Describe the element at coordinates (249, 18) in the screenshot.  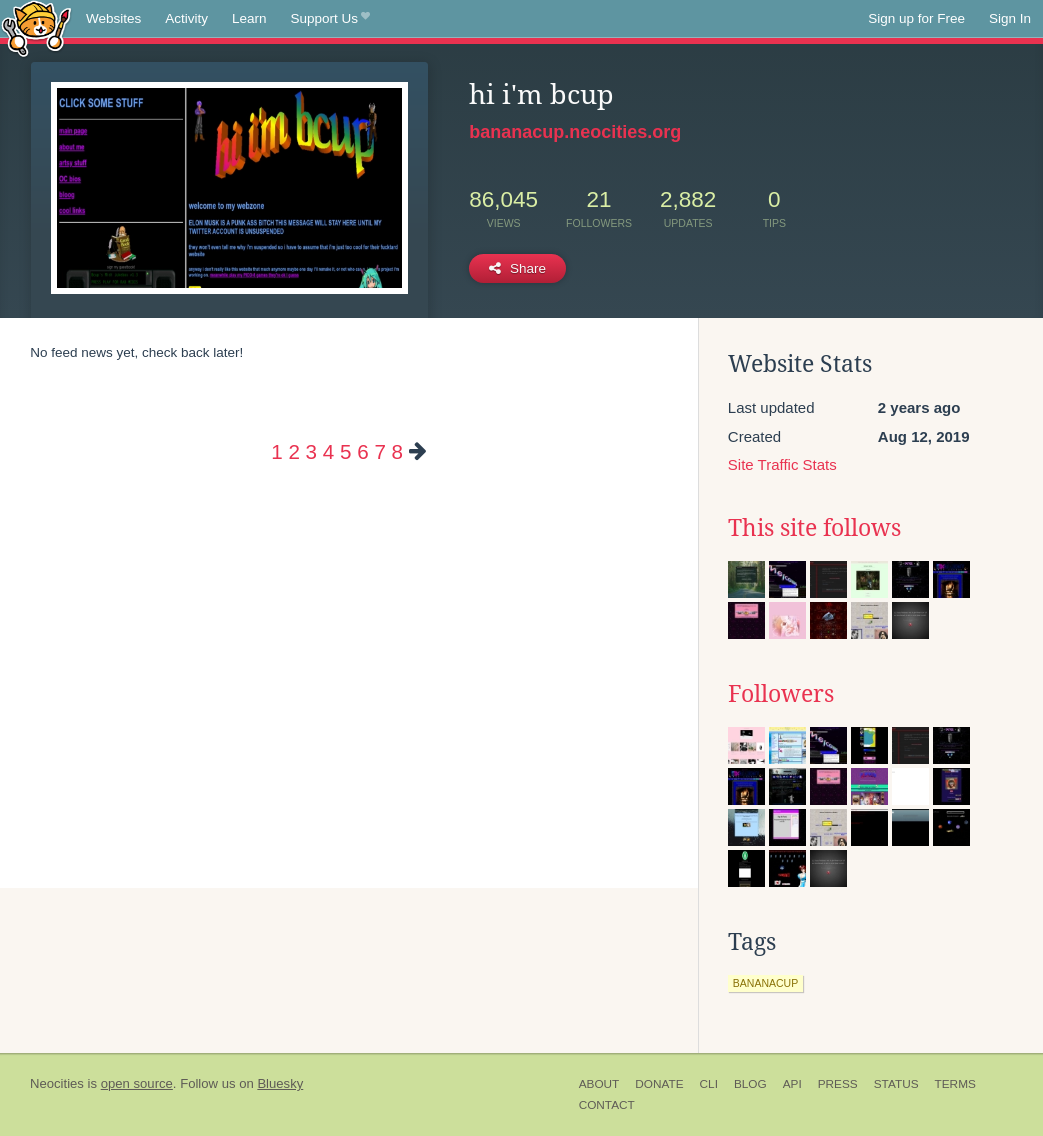
I see `Learn` at that location.